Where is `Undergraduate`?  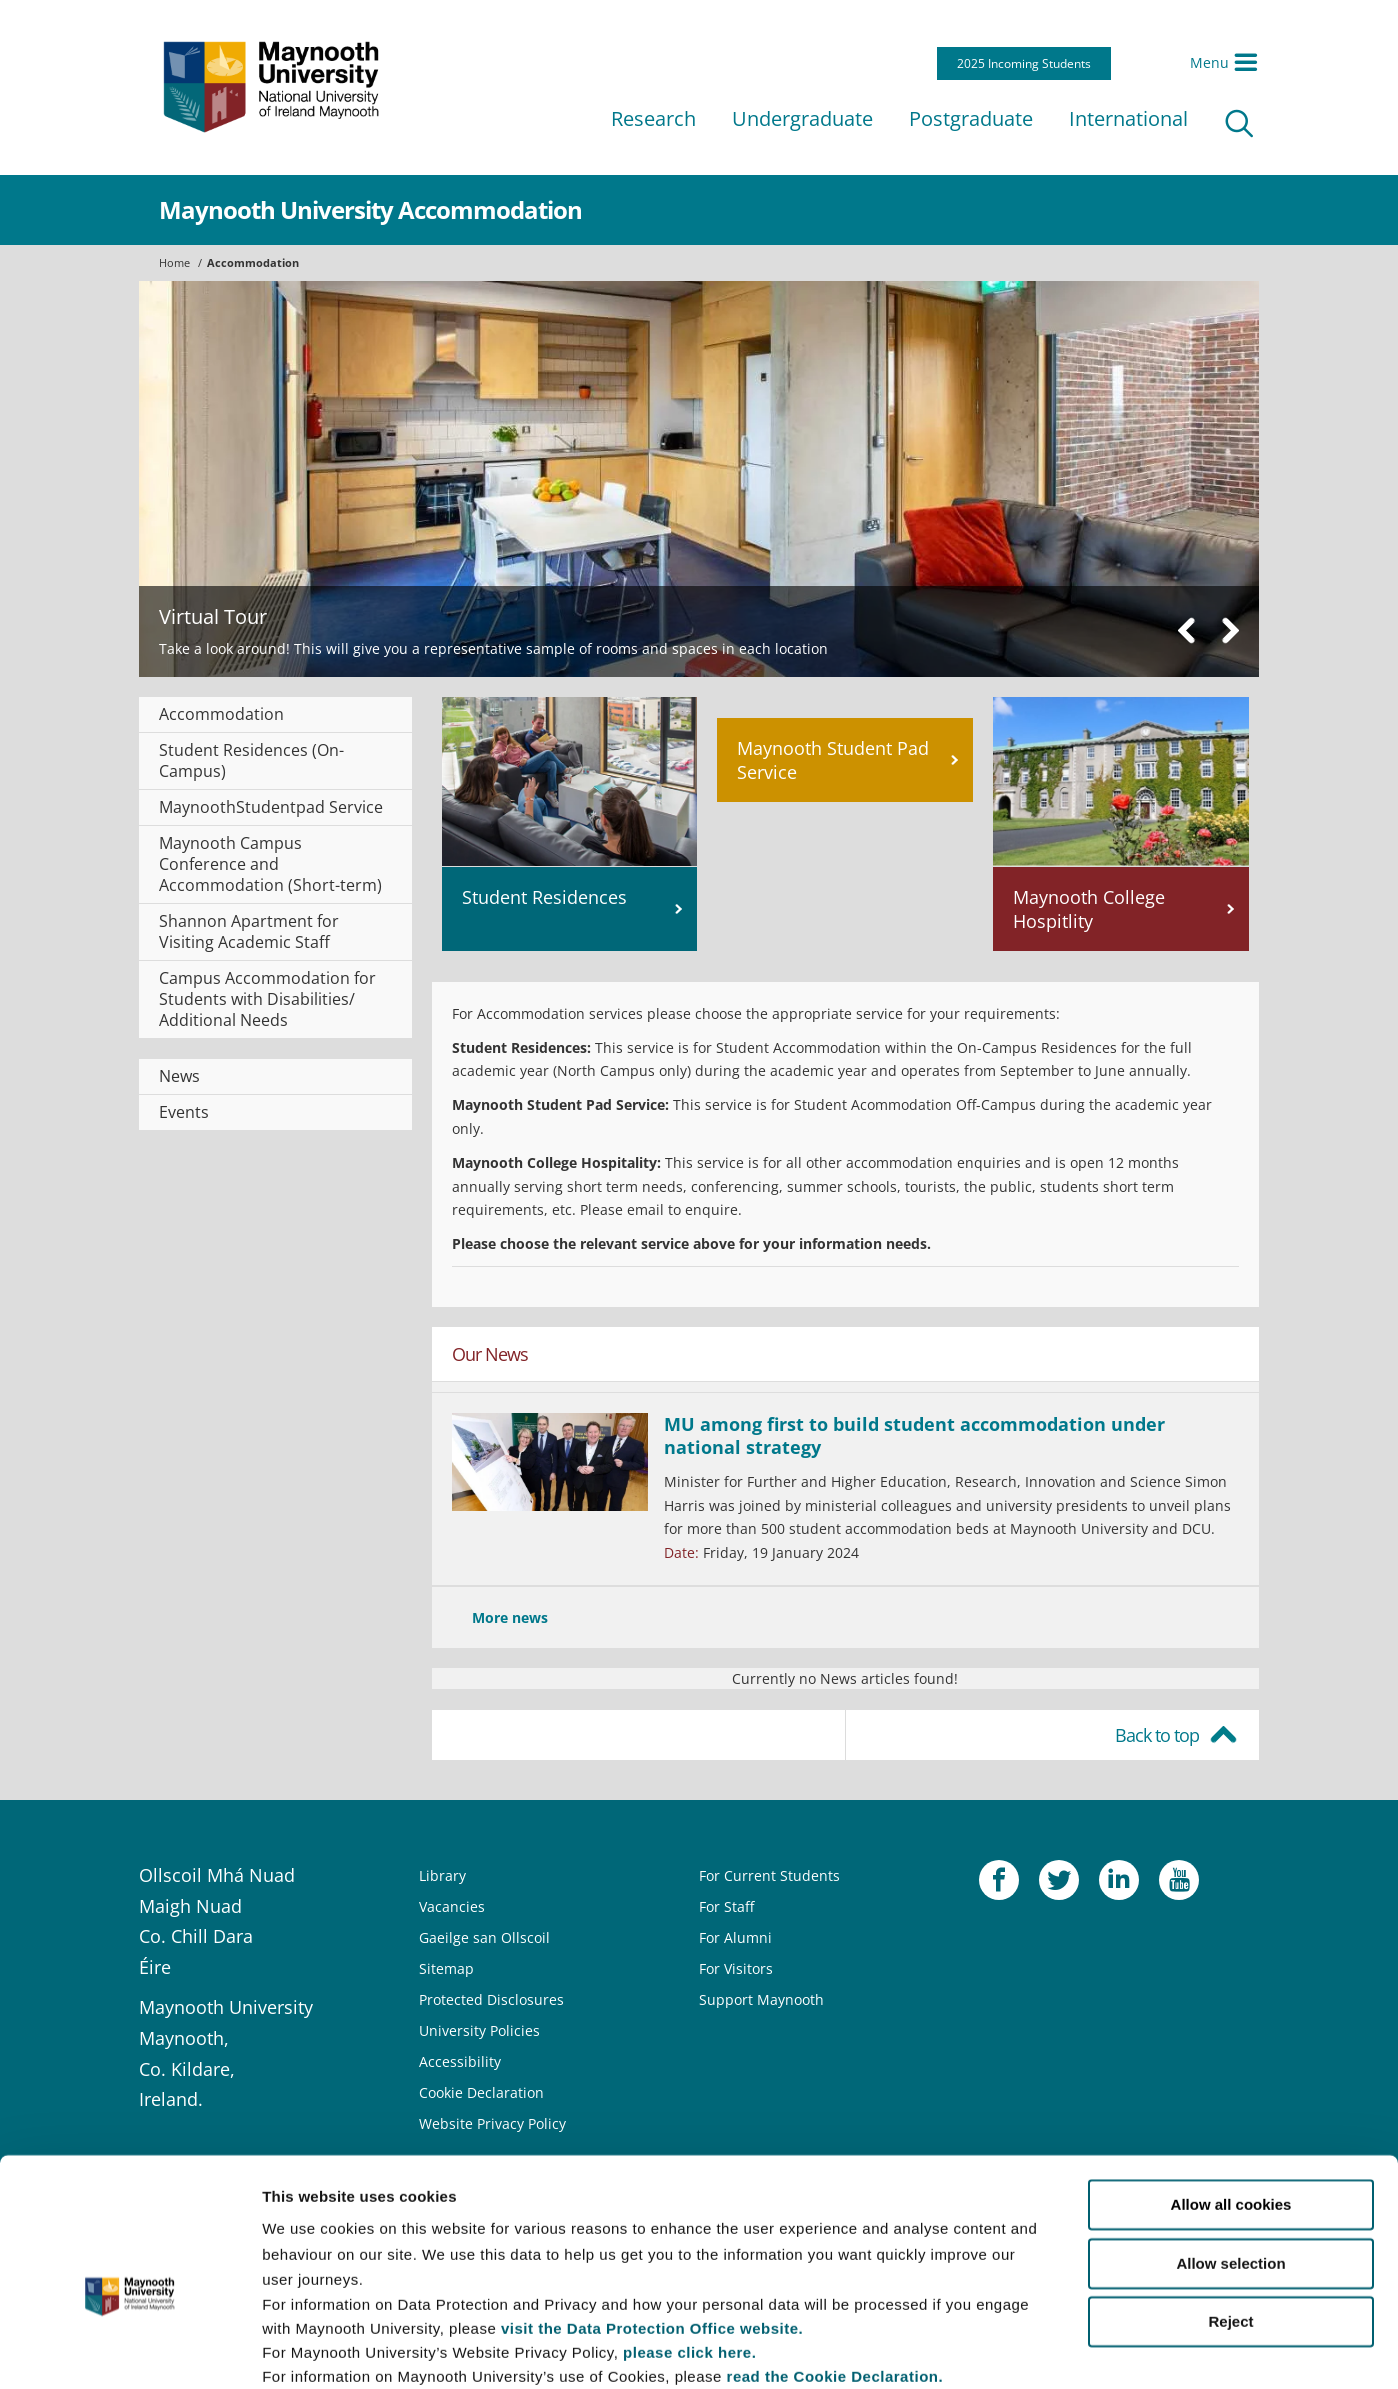 Undergraduate is located at coordinates (802, 118).